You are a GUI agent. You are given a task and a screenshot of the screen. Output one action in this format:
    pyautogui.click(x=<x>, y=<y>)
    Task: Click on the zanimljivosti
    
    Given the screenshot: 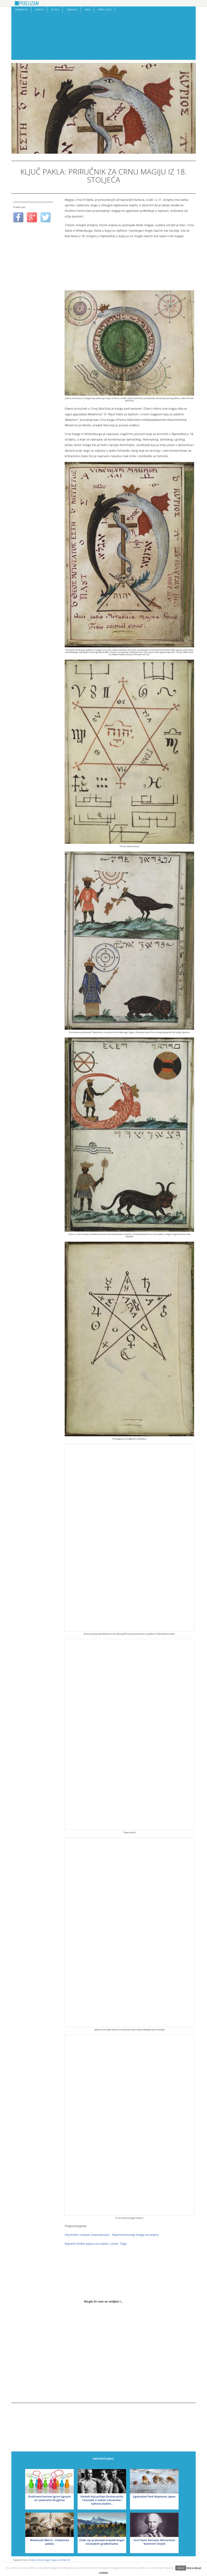 What is the action you would take?
    pyautogui.click(x=64, y=2559)
    